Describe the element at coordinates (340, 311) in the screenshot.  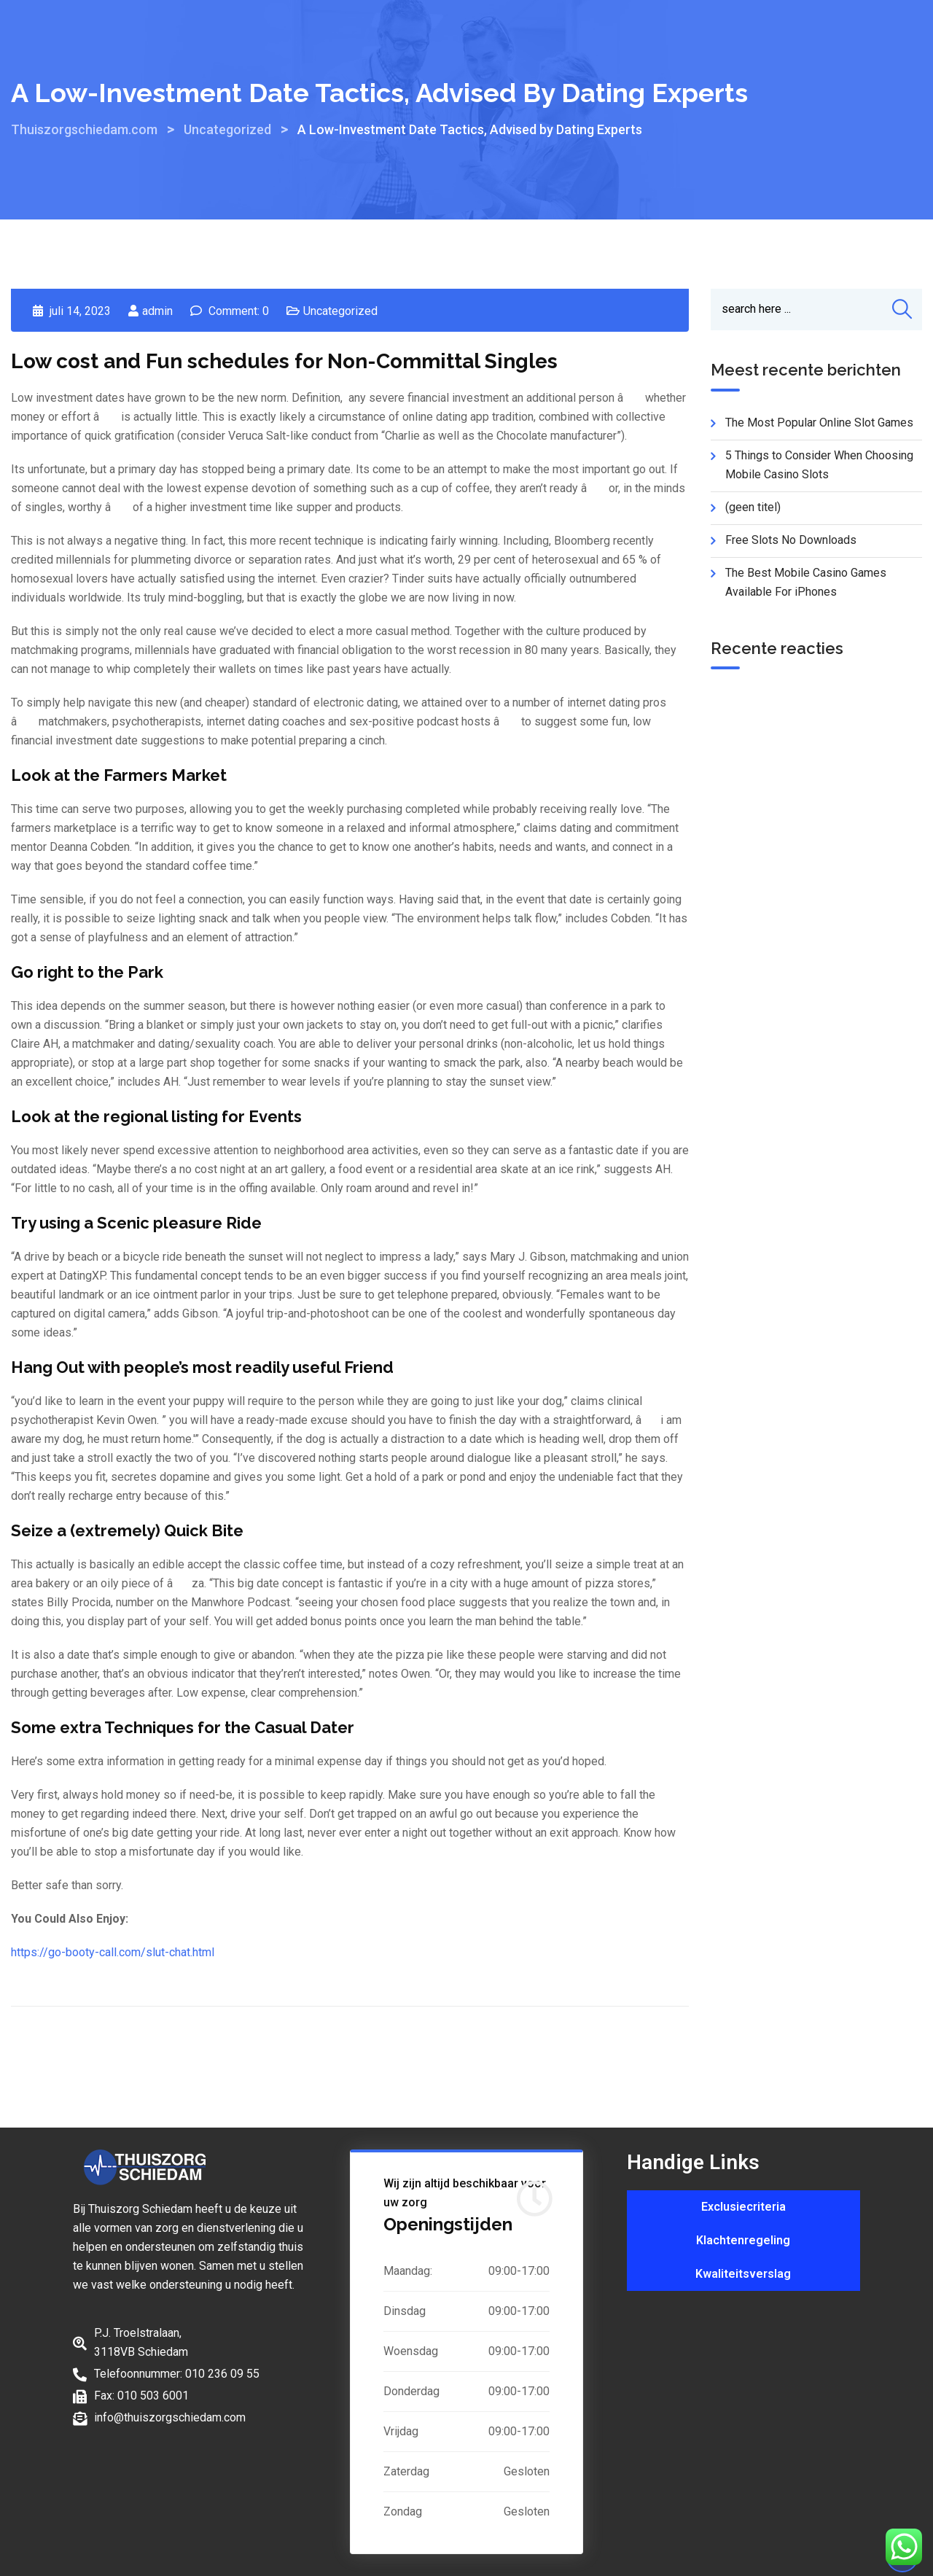
I see `Uncategorized` at that location.